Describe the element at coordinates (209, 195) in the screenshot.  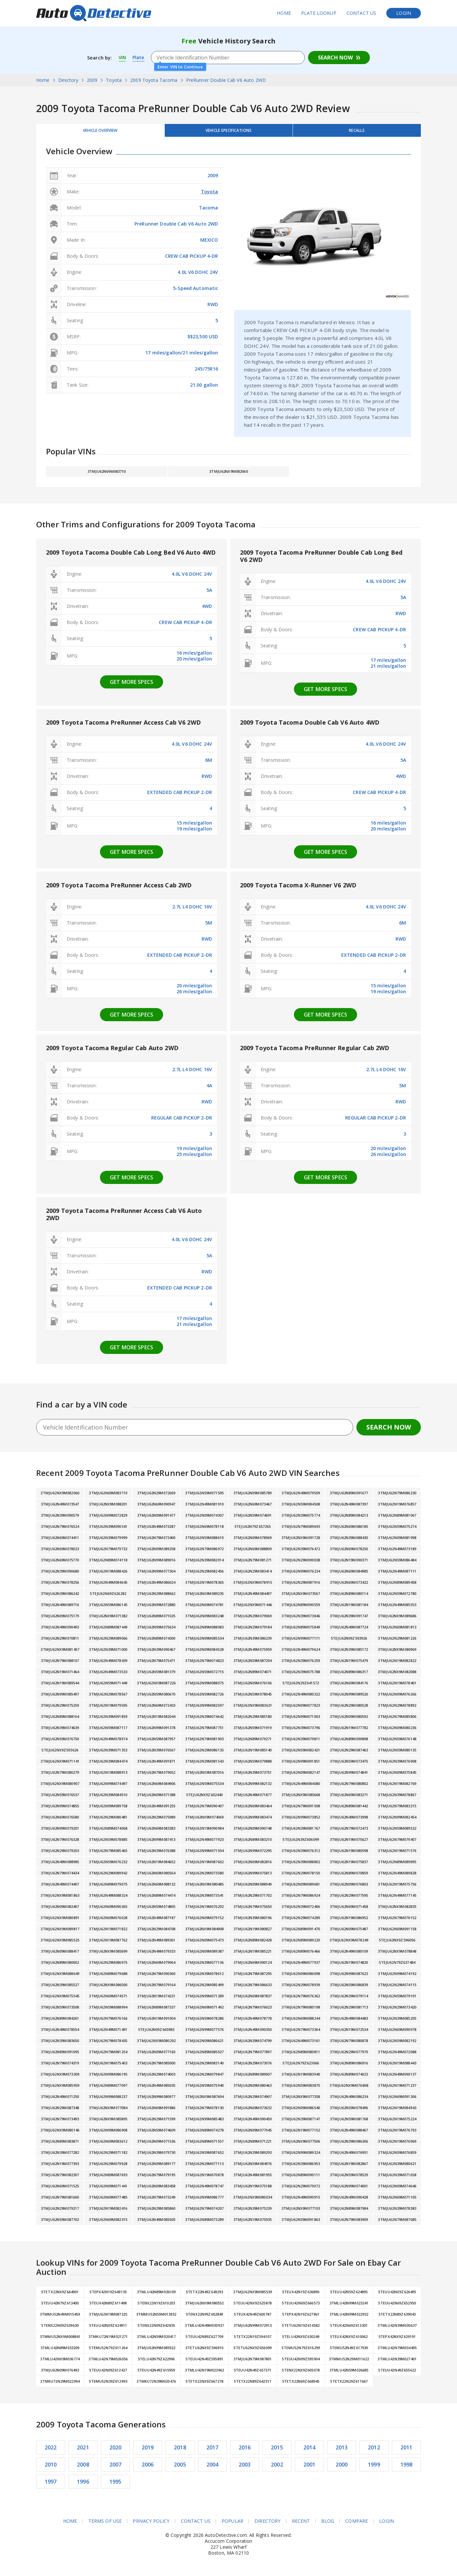
I see `Toyota` at that location.